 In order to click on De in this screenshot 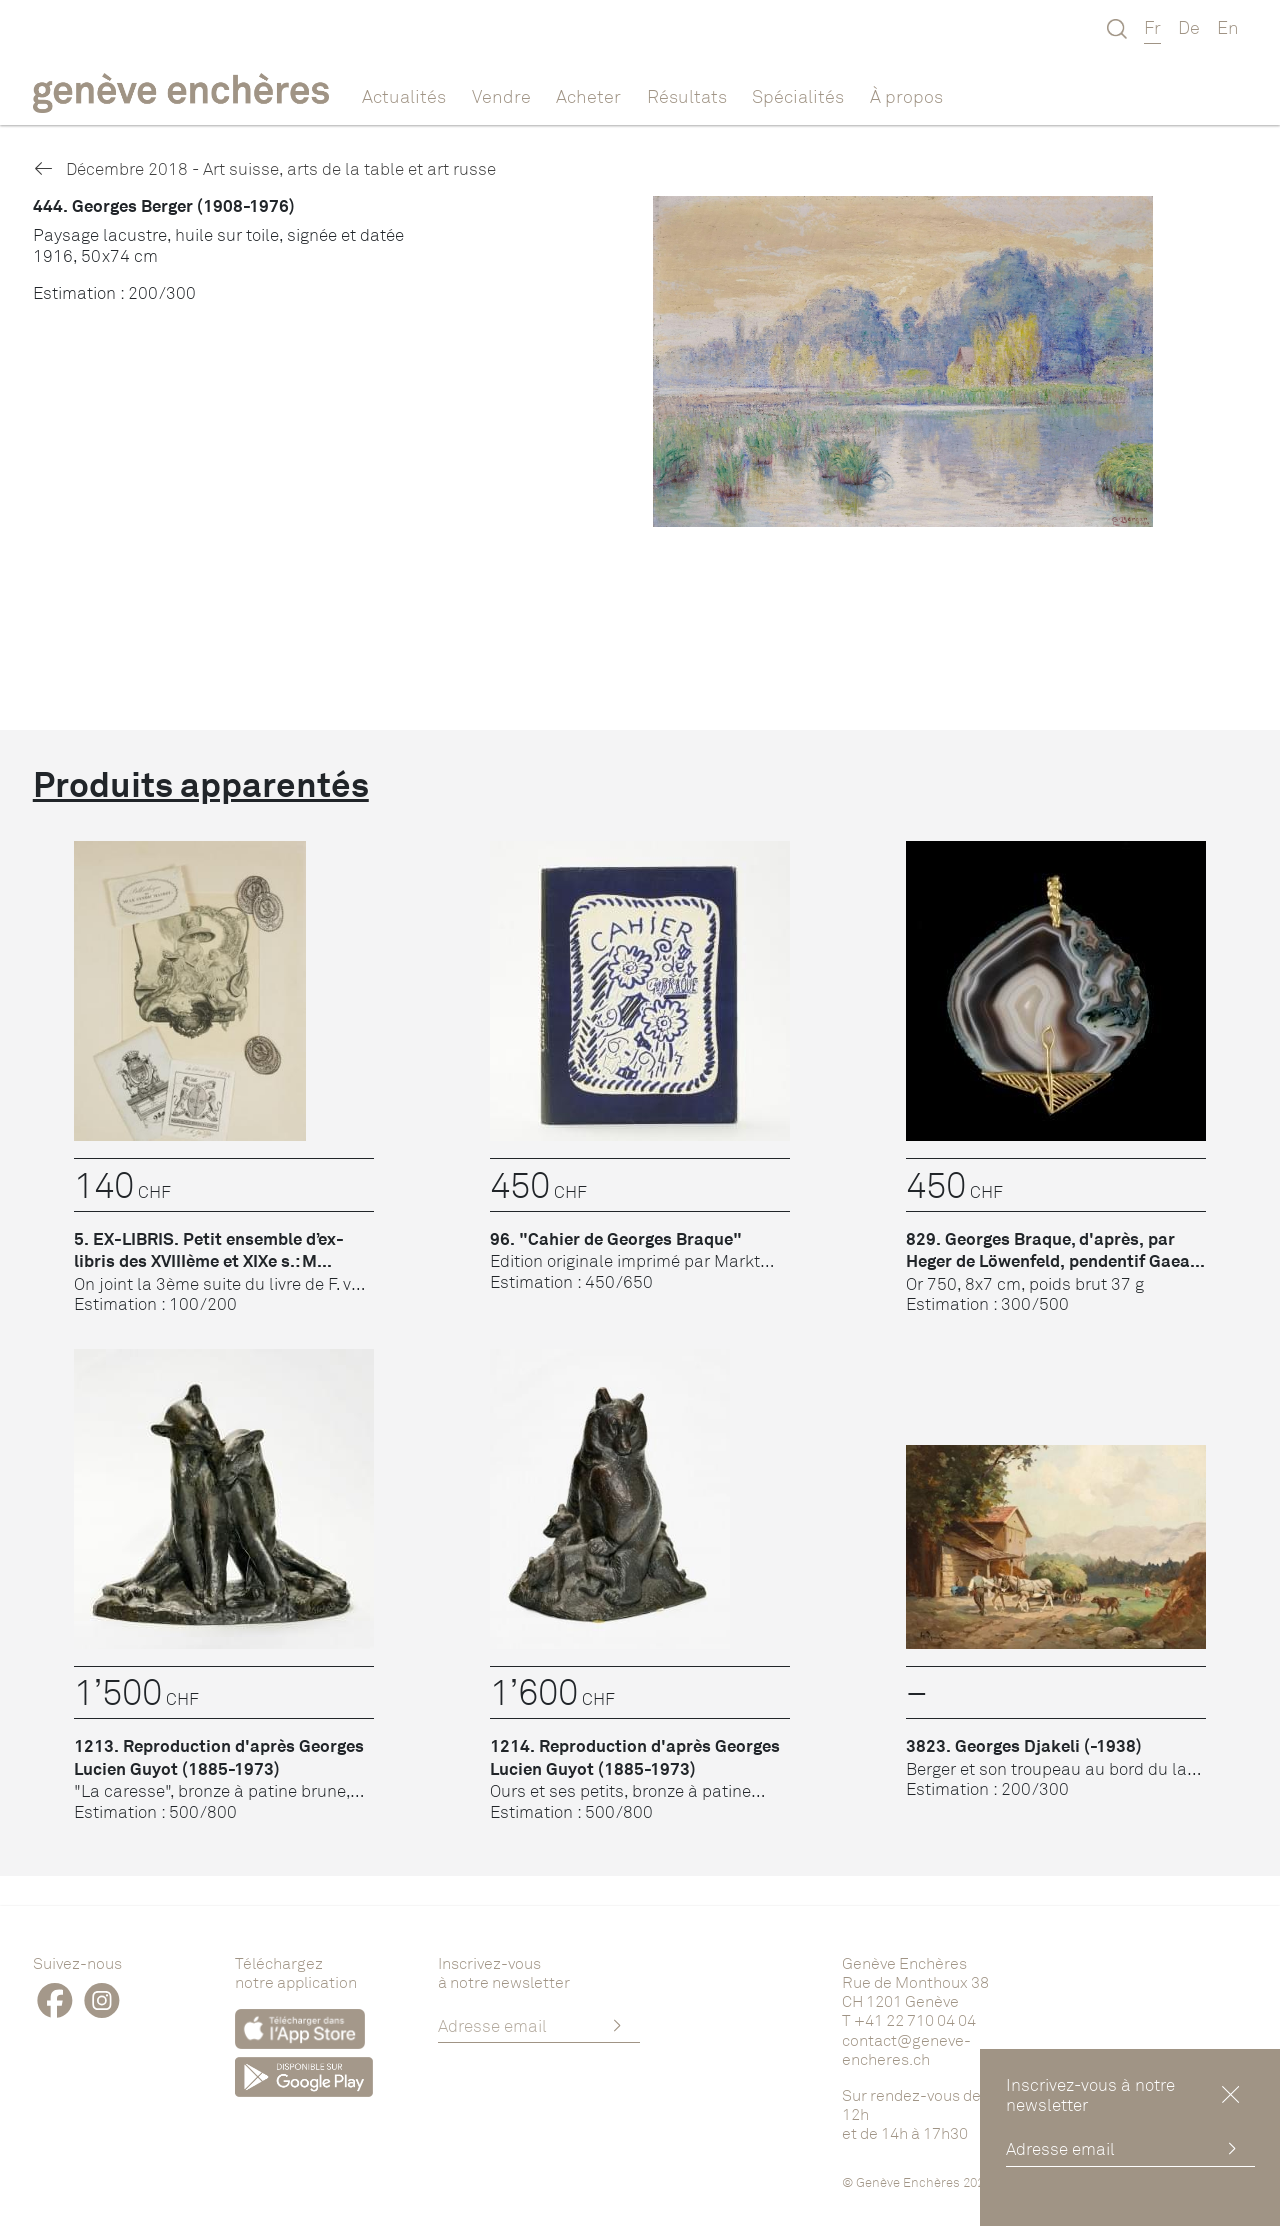, I will do `click(1189, 27)`.